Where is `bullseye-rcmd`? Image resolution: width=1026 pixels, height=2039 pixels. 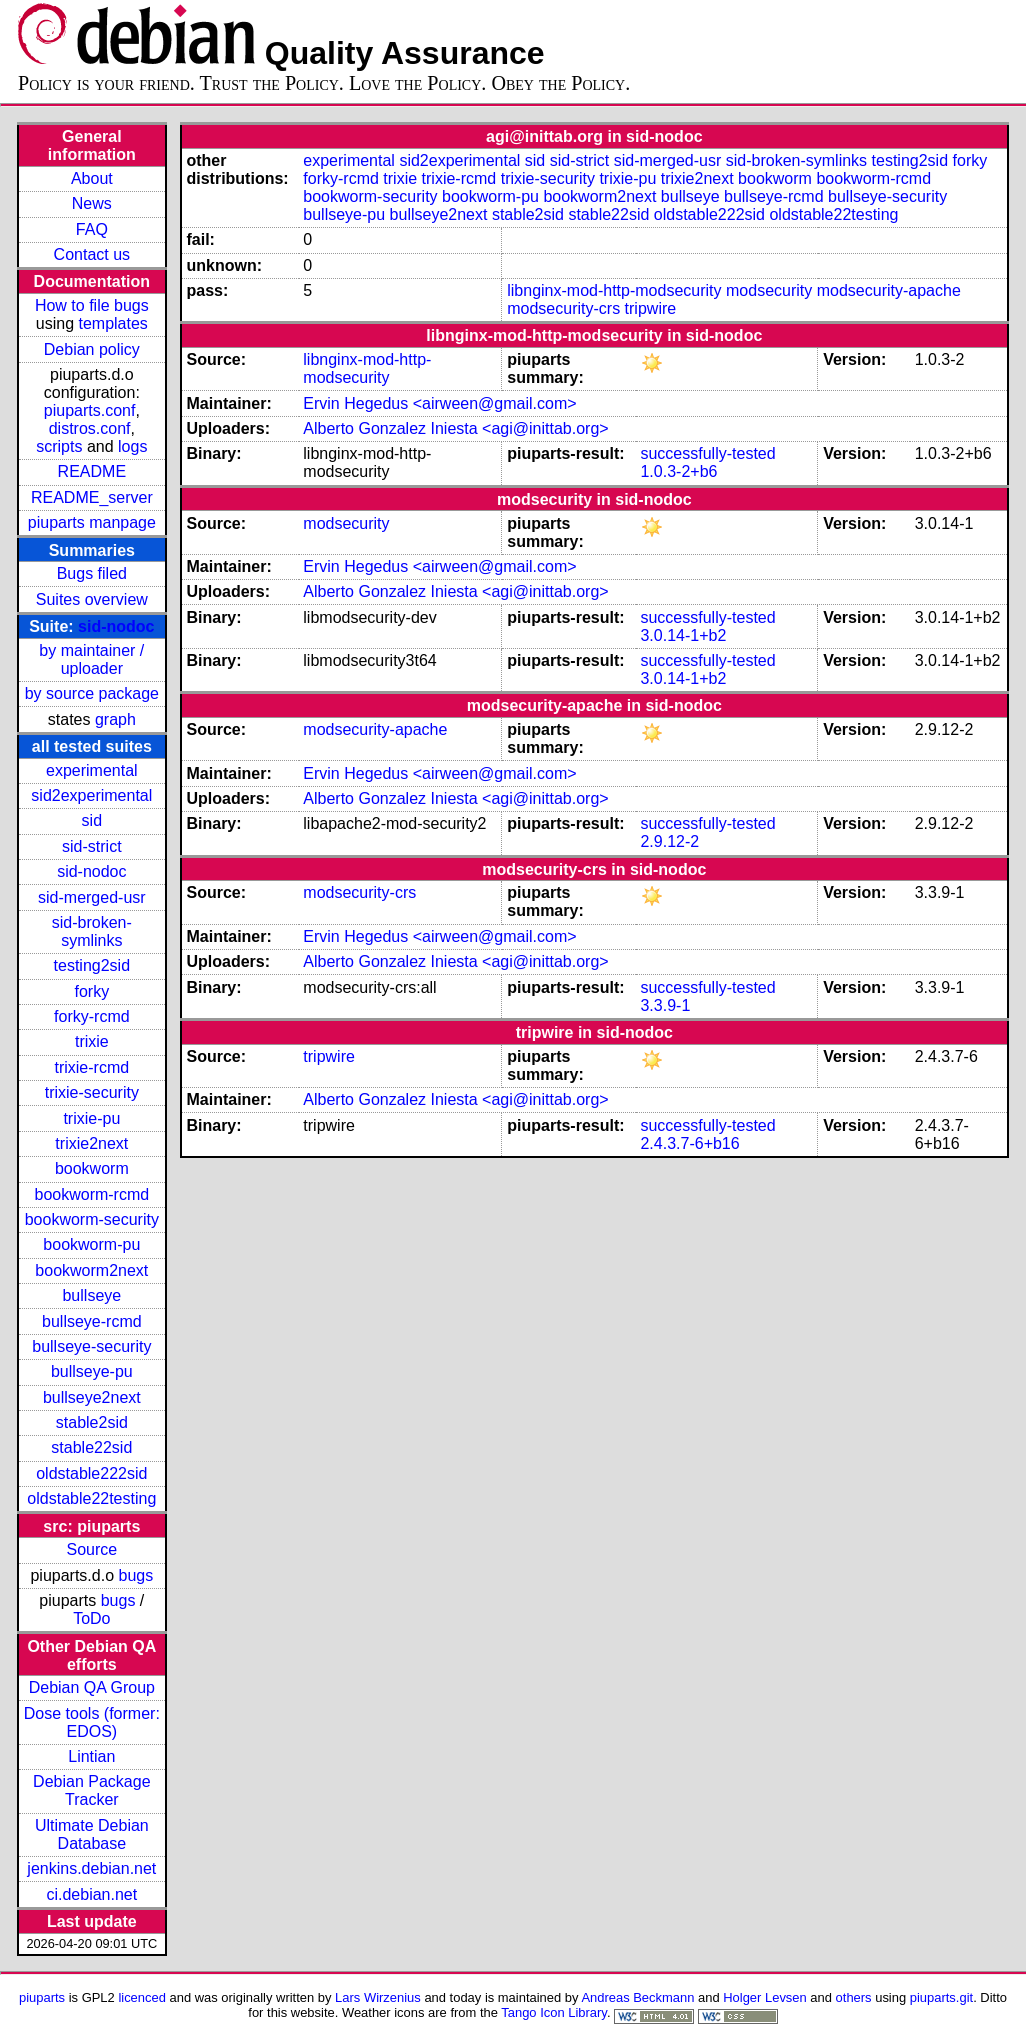
bullseye-rcmd is located at coordinates (92, 1321).